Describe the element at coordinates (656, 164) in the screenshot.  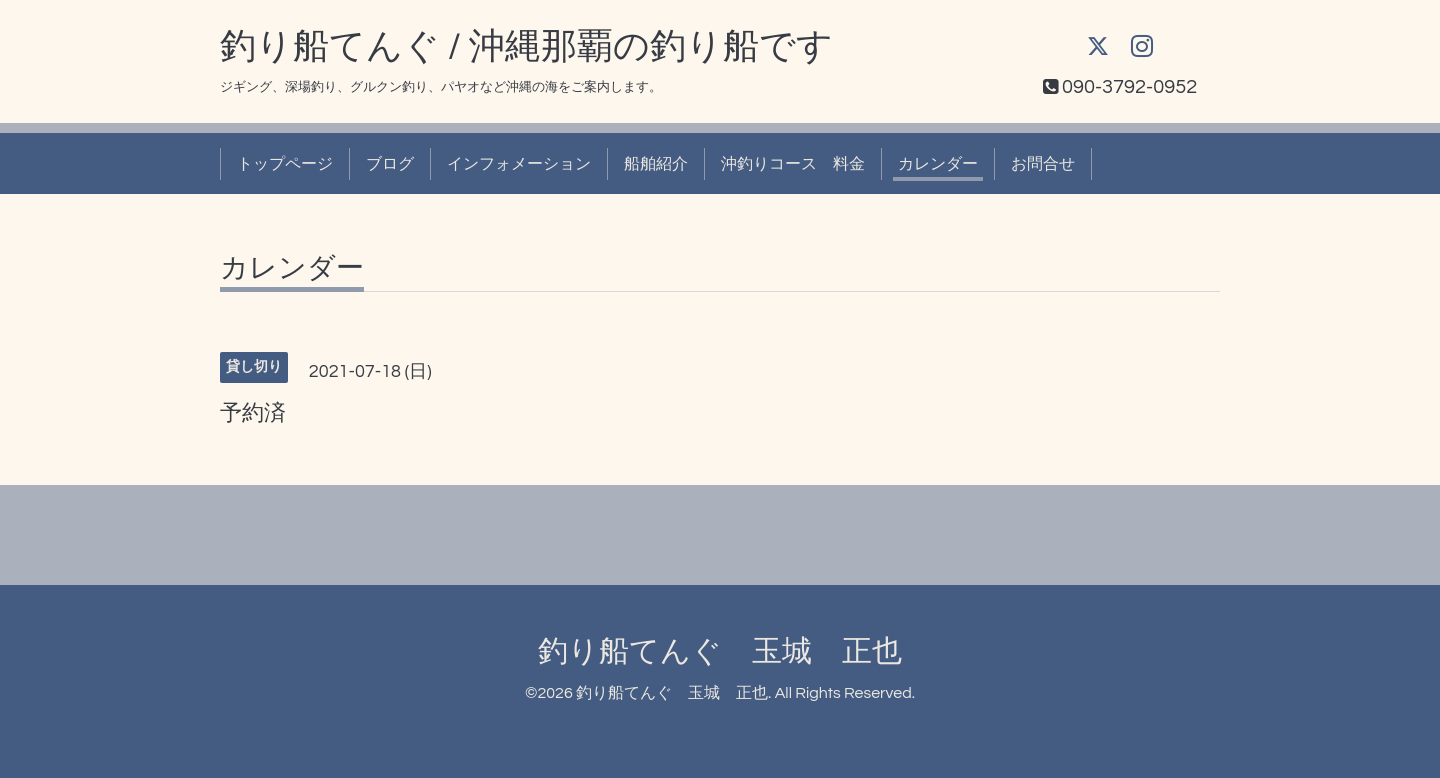
I see `船舶紹介` at that location.